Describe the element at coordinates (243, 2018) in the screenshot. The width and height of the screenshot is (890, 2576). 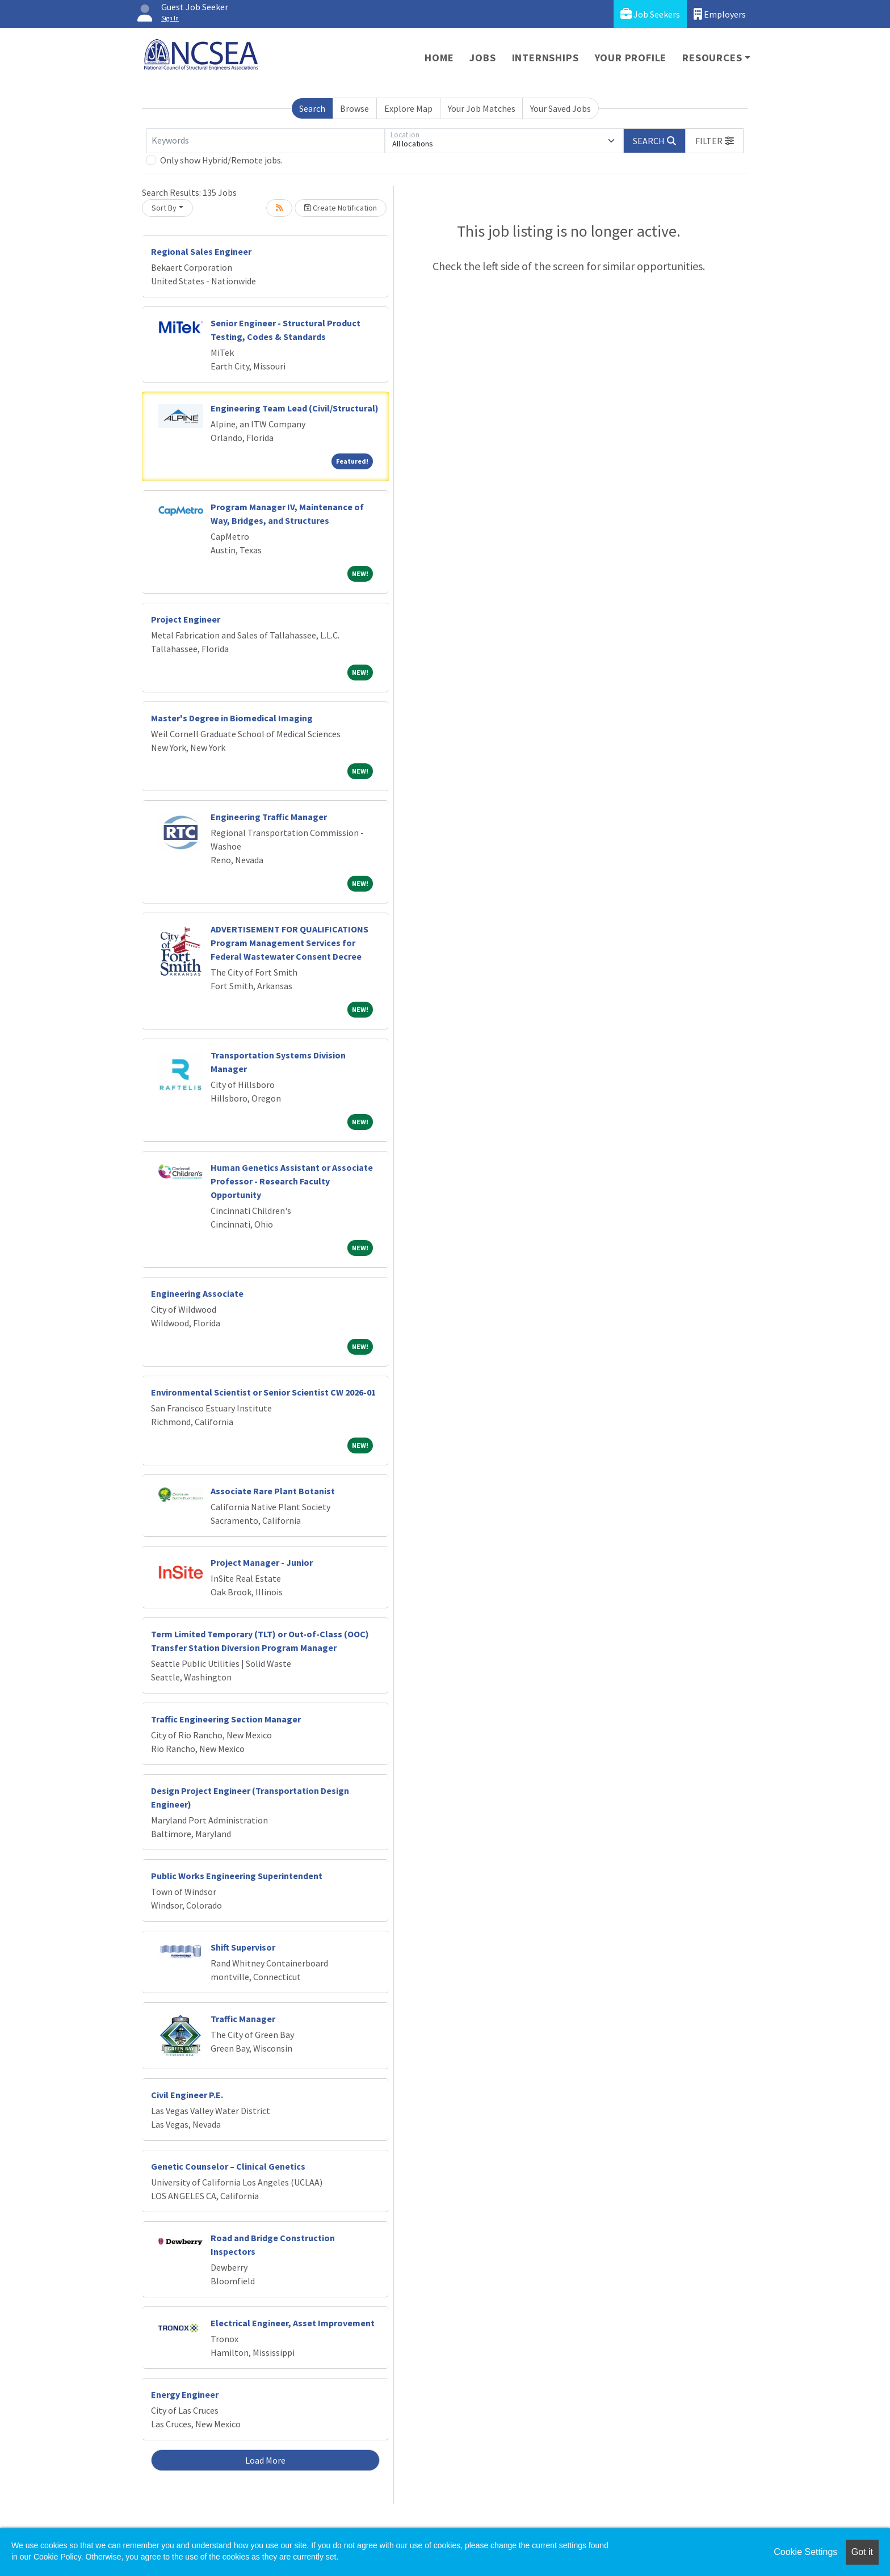
I see `Traffic Manager` at that location.